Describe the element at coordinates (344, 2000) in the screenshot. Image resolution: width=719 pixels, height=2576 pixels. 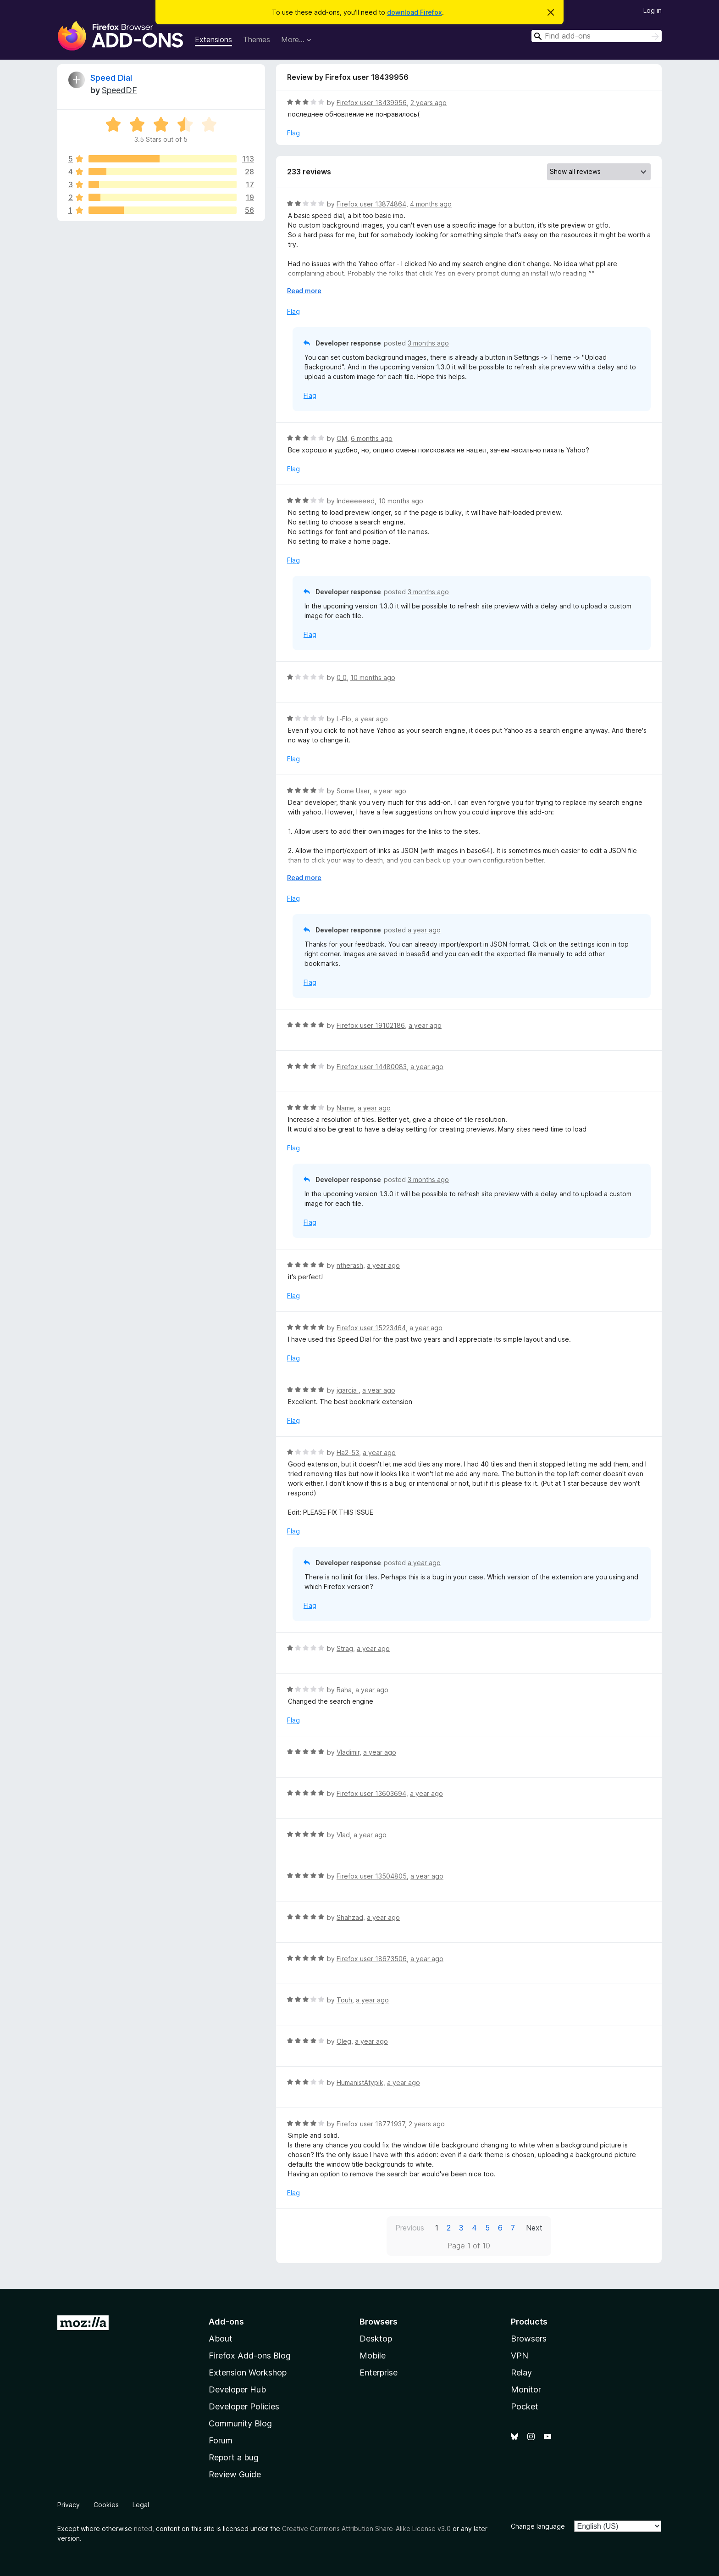
I see `Touh` at that location.